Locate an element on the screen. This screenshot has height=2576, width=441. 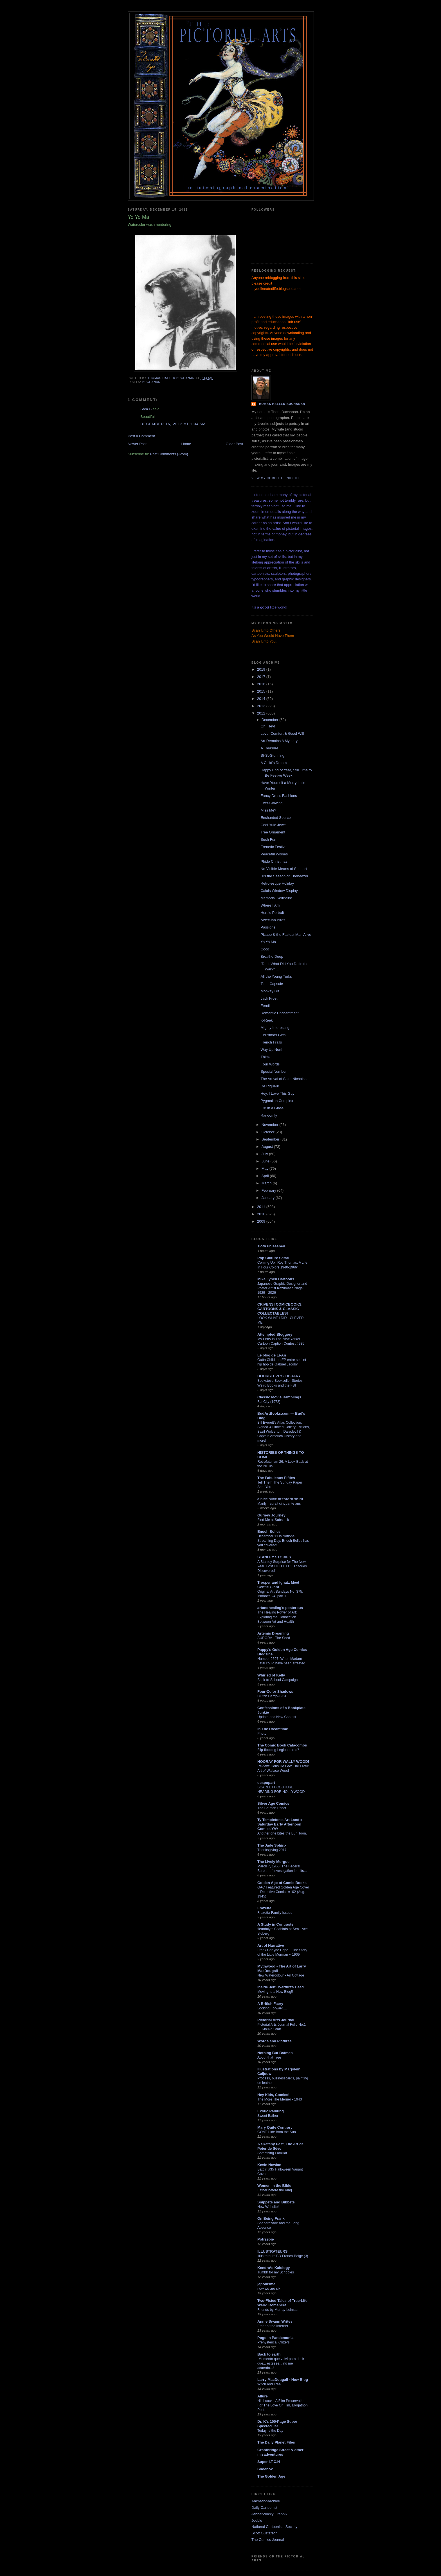
Older Post is located at coordinates (234, 444).